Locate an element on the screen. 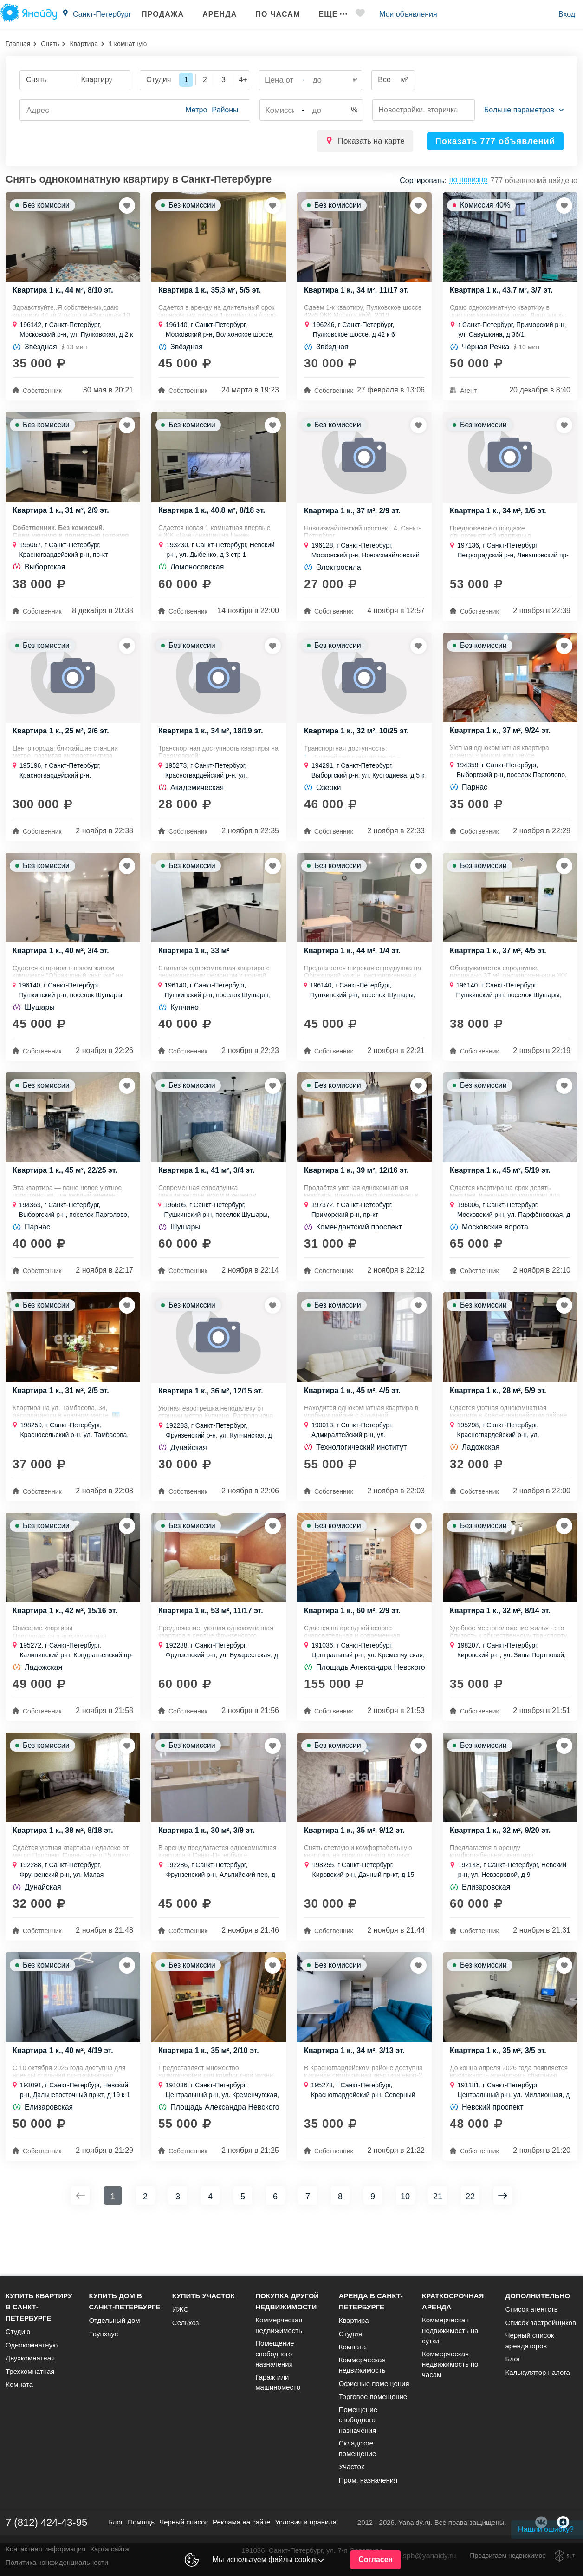 The height and width of the screenshot is (2576, 583). Квартира 1 к., 43.7 м², 3/7 эт. is located at coordinates (504, 294).